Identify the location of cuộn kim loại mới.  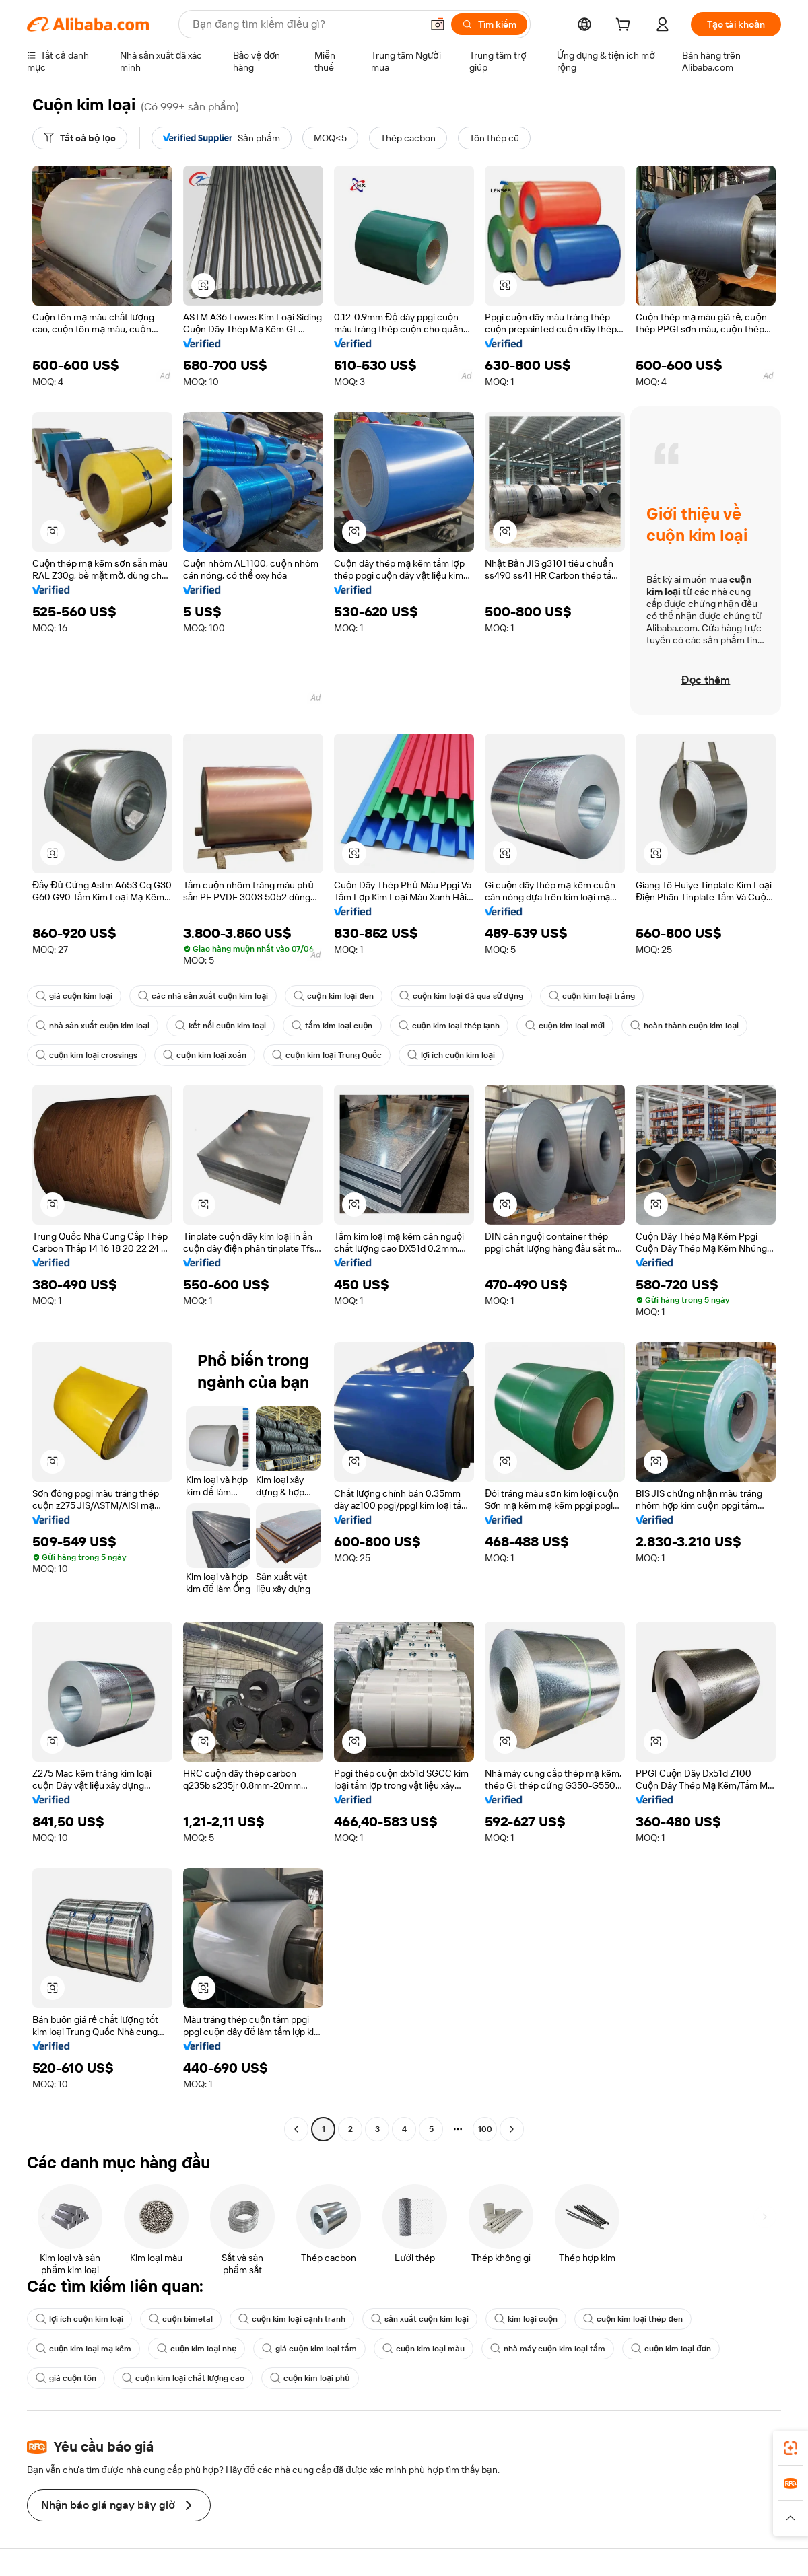
(565, 1025).